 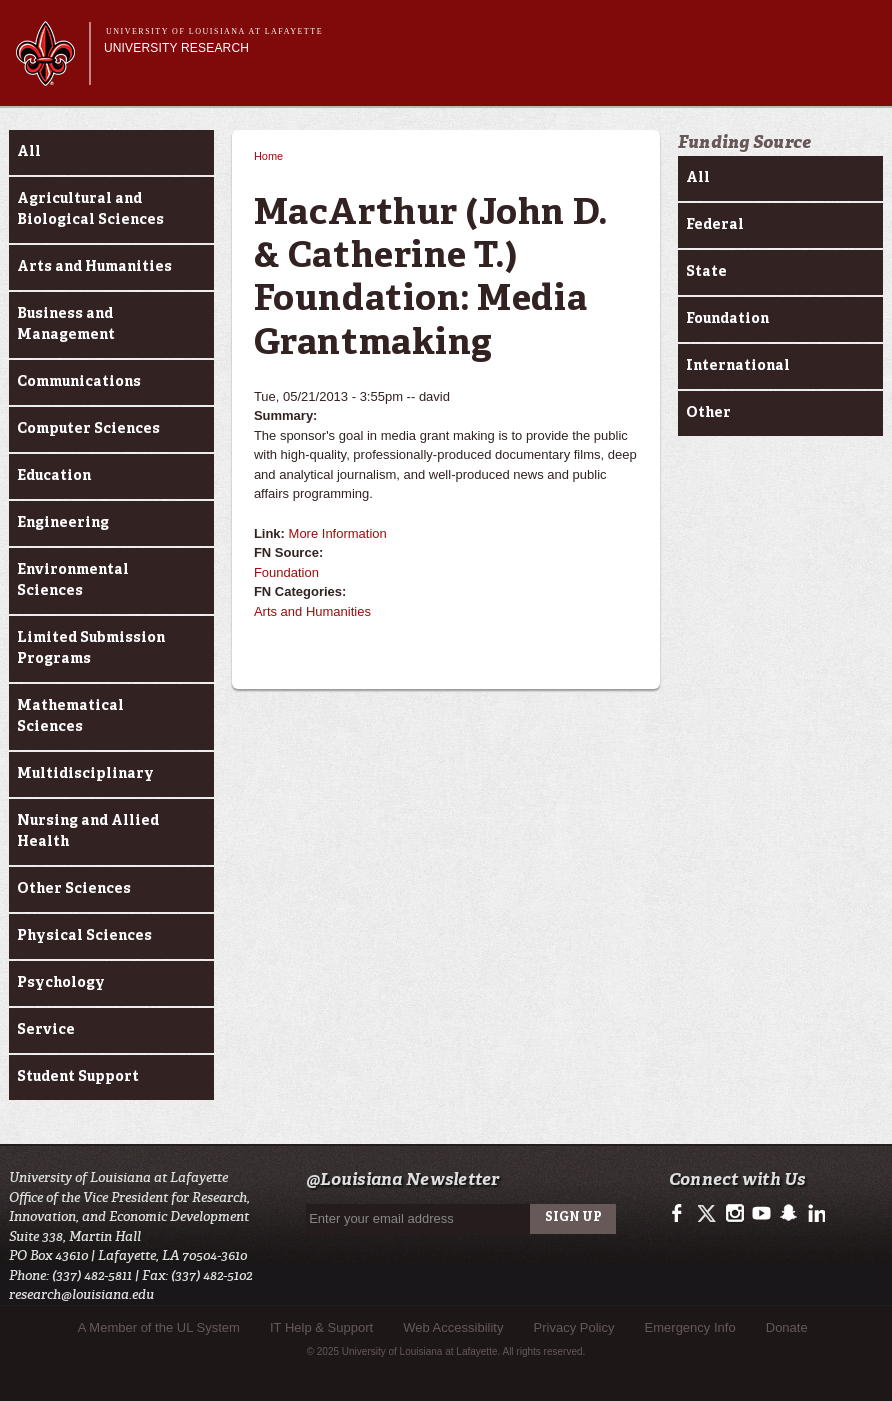 What do you see at coordinates (706, 272) in the screenshot?
I see `State` at bounding box center [706, 272].